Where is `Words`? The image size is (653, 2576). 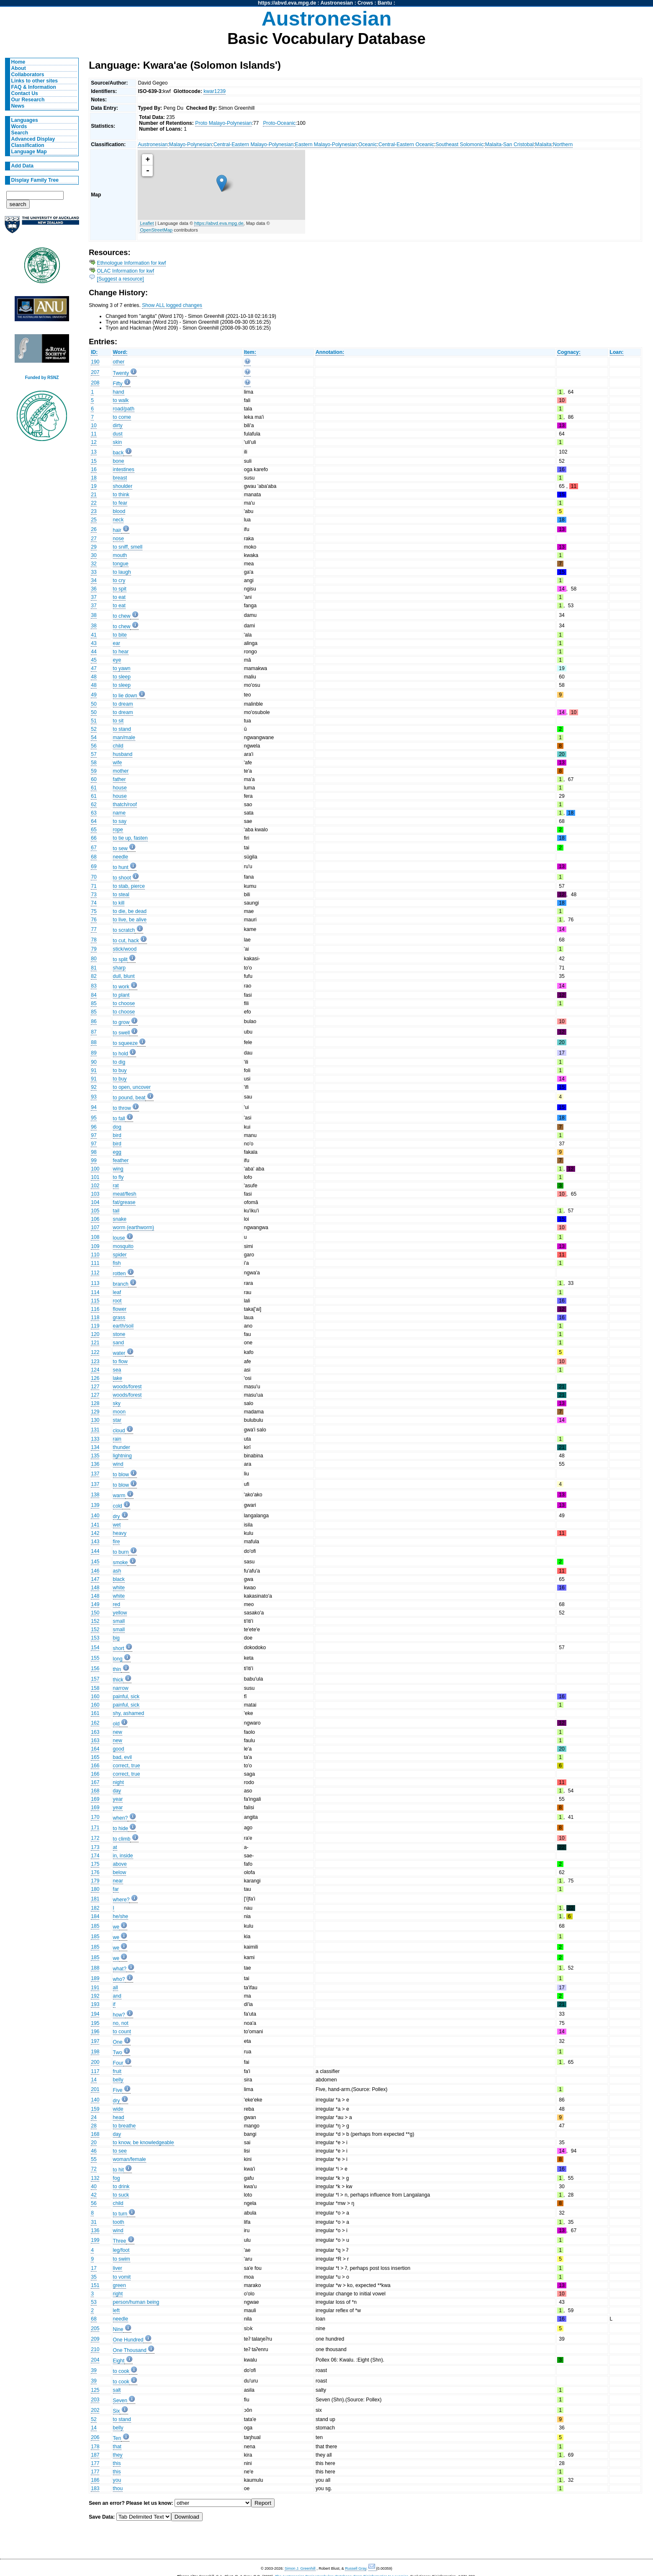
Words is located at coordinates (19, 126).